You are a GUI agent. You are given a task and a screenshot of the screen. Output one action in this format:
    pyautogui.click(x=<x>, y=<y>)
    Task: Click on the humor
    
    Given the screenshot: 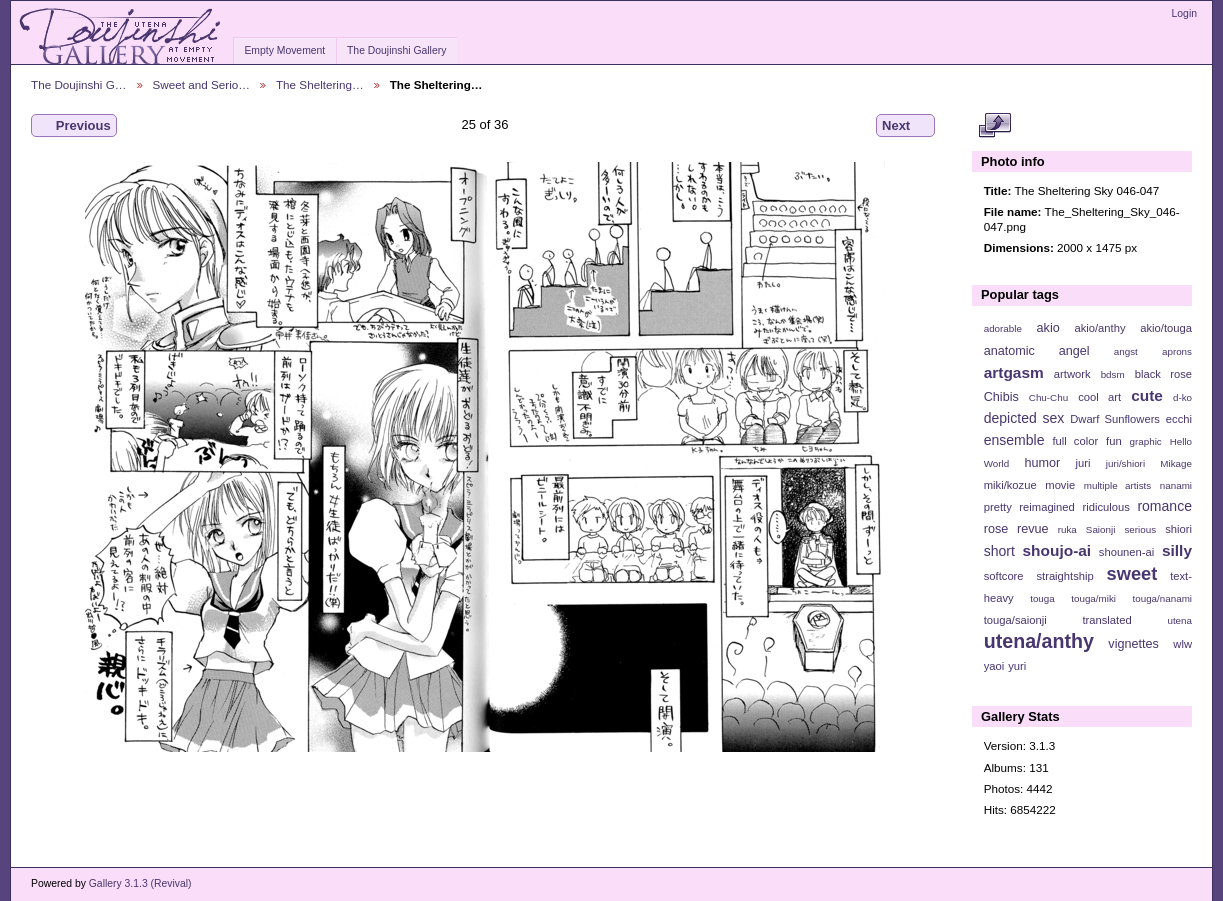 What is the action you would take?
    pyautogui.click(x=1042, y=463)
    